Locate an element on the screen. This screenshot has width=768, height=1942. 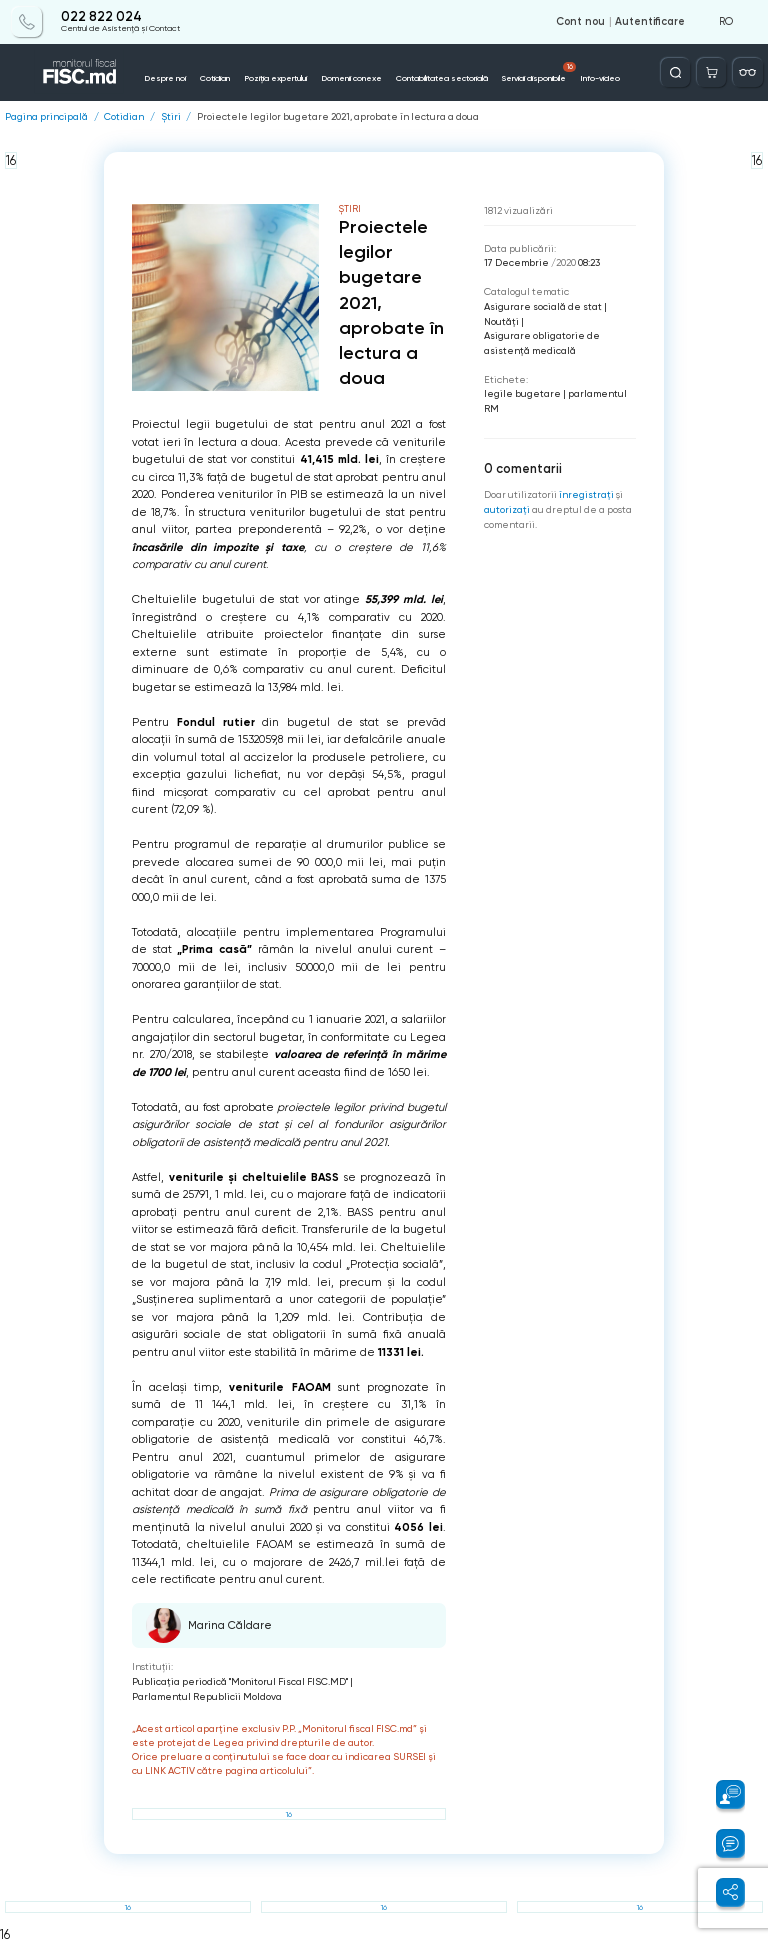
Autentificare is located at coordinates (650, 22).